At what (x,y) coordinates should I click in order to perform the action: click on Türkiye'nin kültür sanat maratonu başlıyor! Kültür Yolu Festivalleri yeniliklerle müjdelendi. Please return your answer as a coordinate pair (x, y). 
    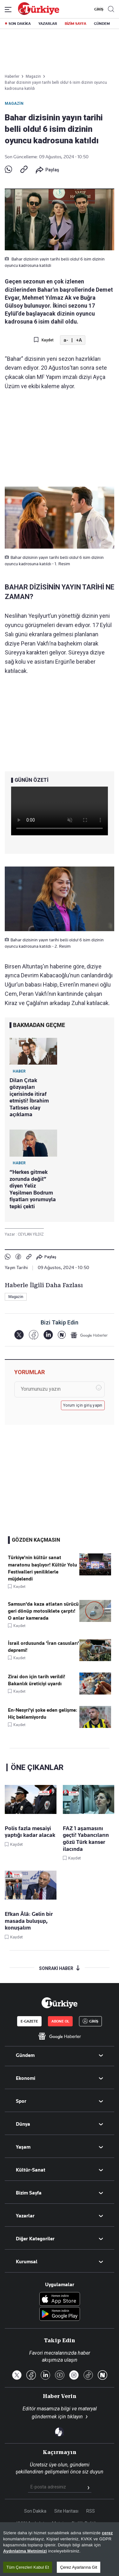
    Looking at the image, I should click on (42, 1568).